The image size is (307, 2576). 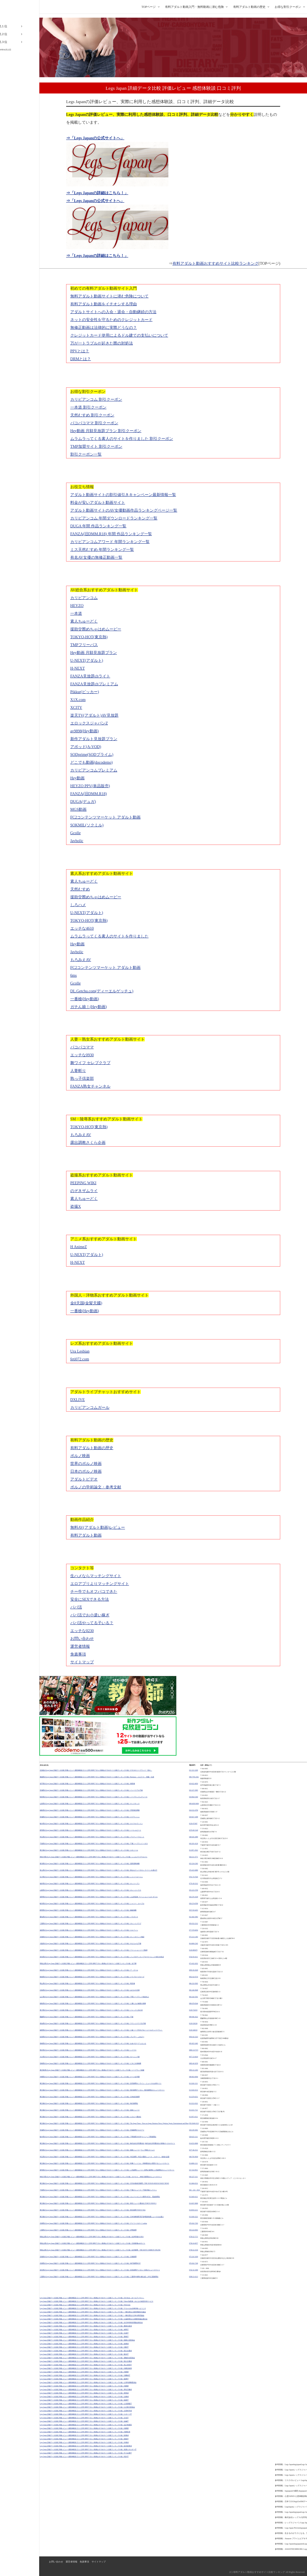 I want to click on カリビアンコム, so click(x=84, y=598).